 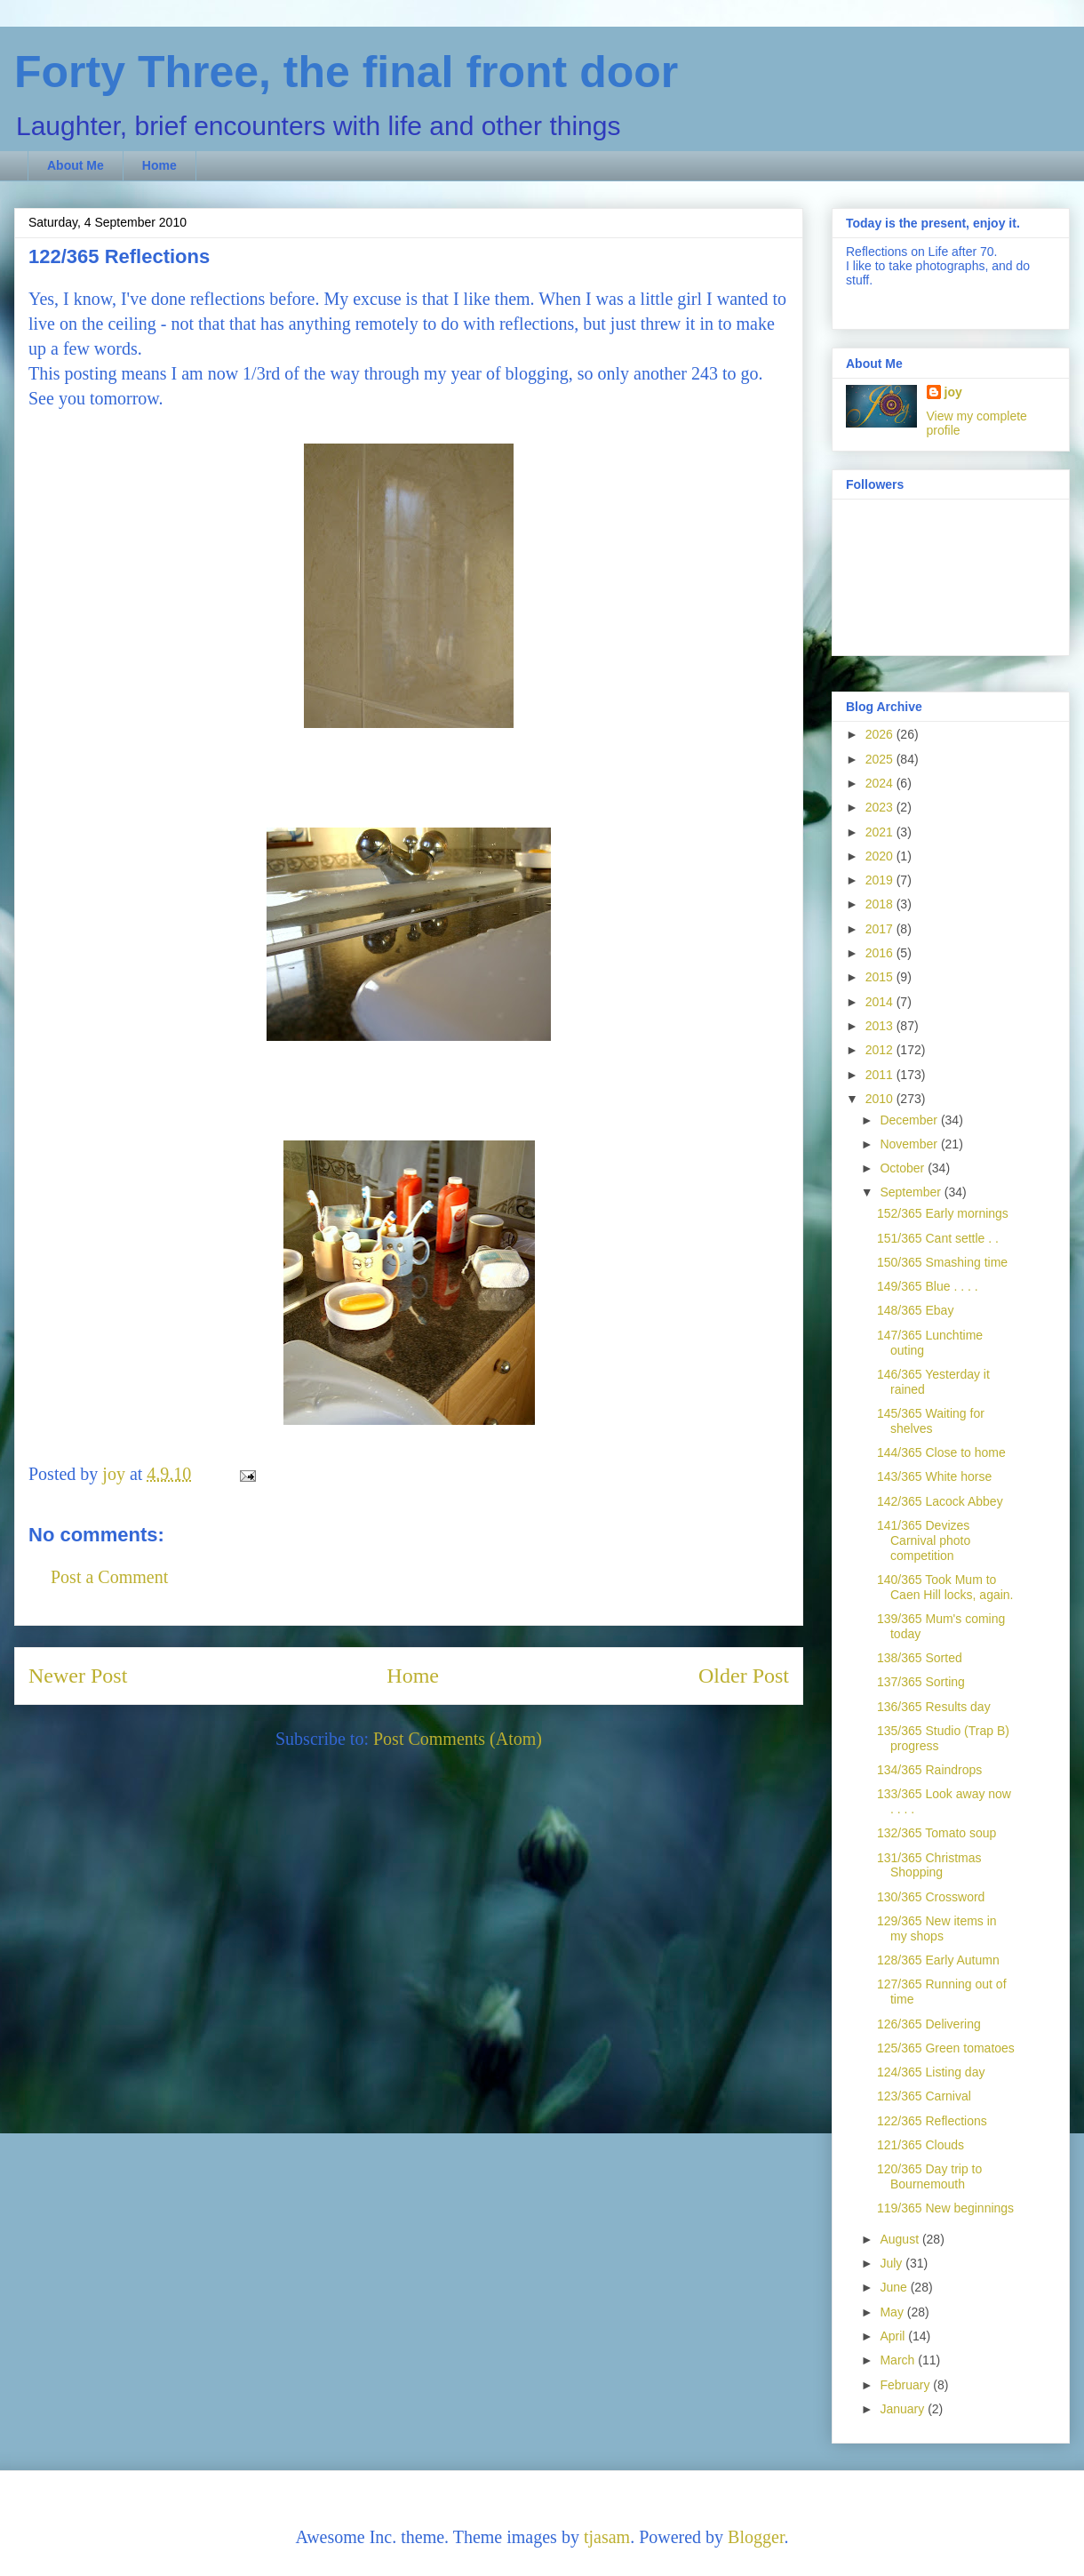 I want to click on tjasam, so click(x=607, y=2537).